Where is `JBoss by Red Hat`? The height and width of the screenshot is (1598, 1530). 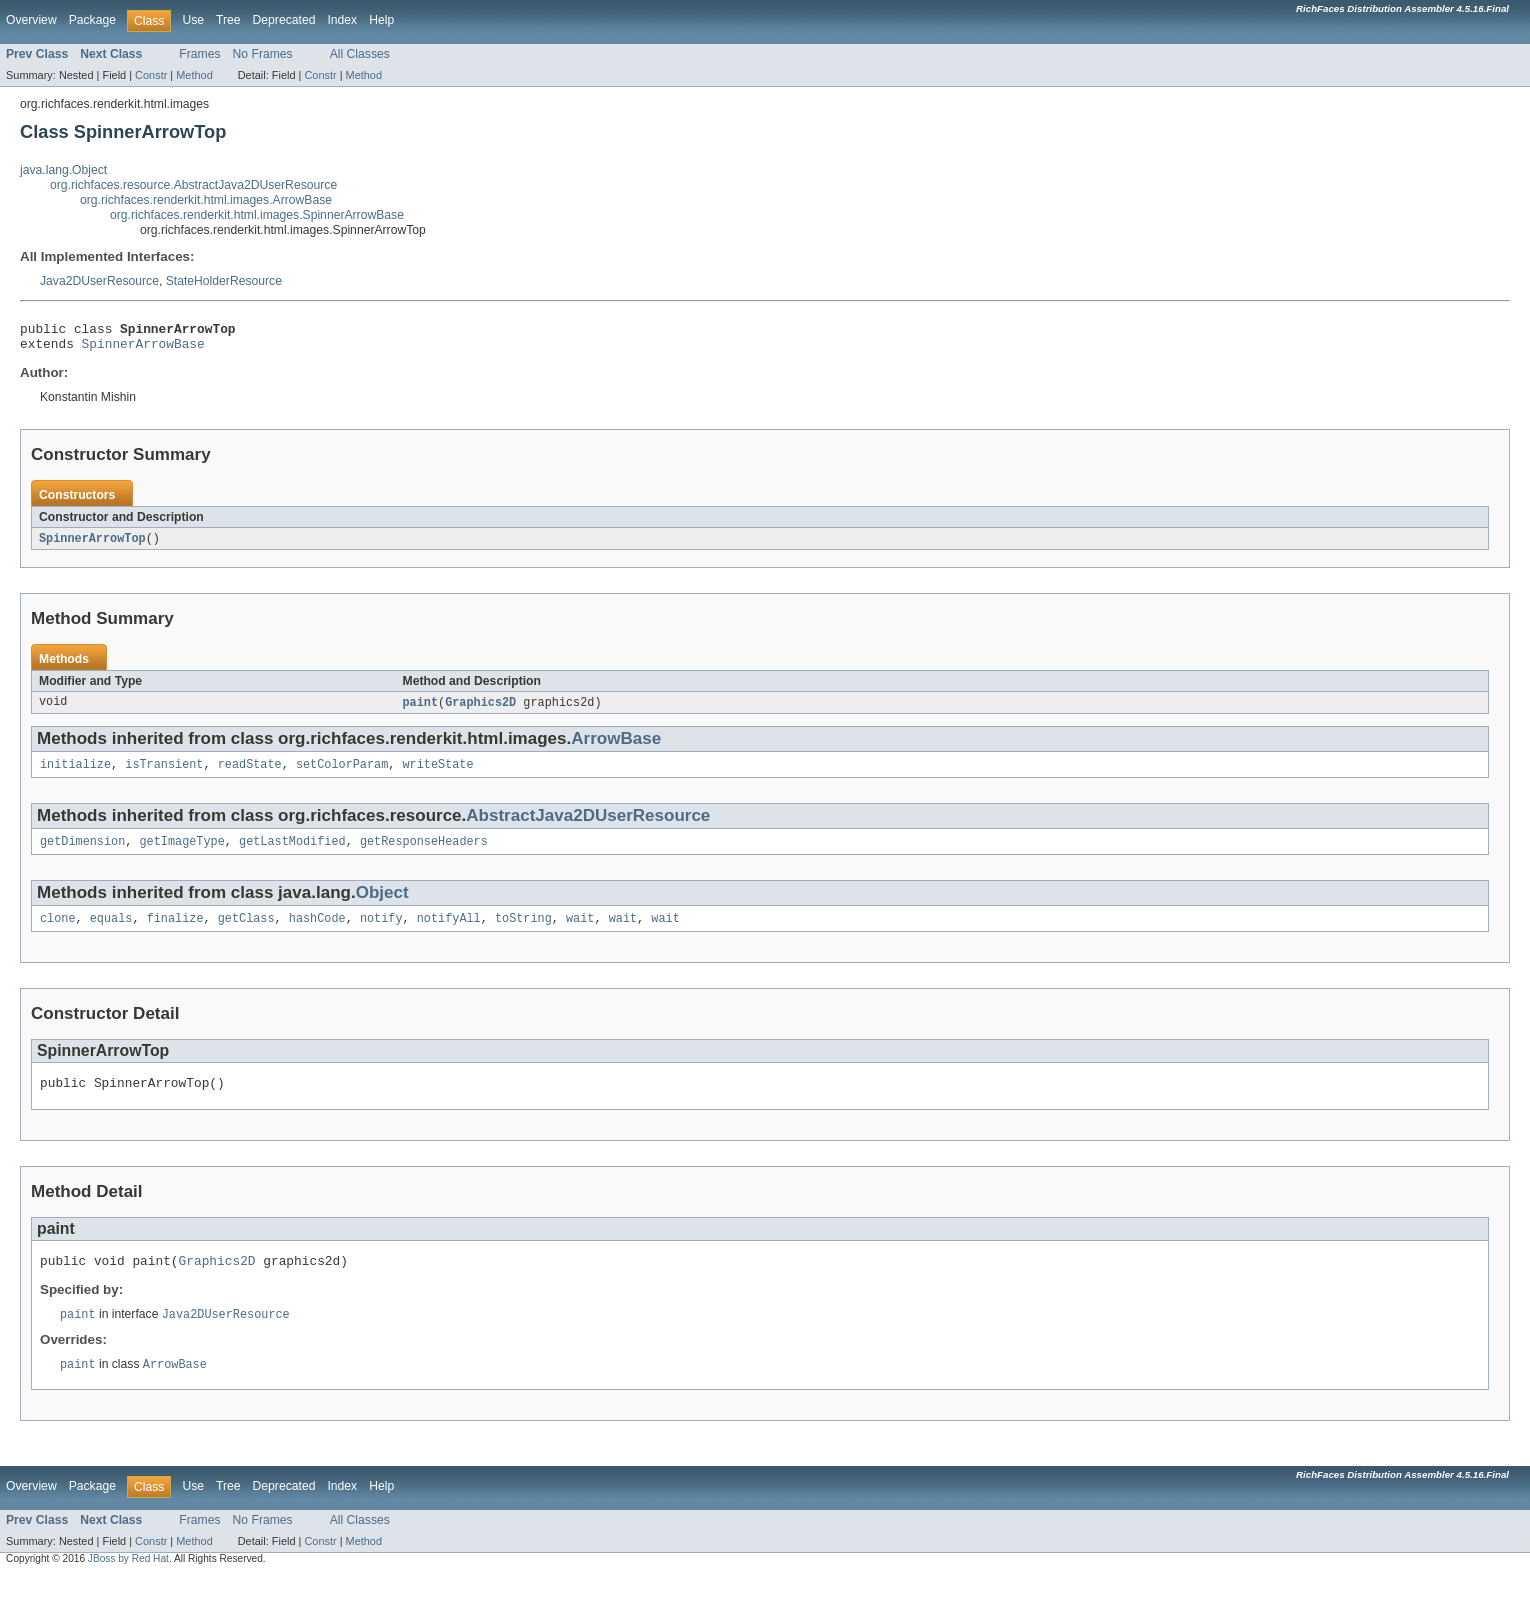
JBoss by Red Hat is located at coordinates (128, 1580).